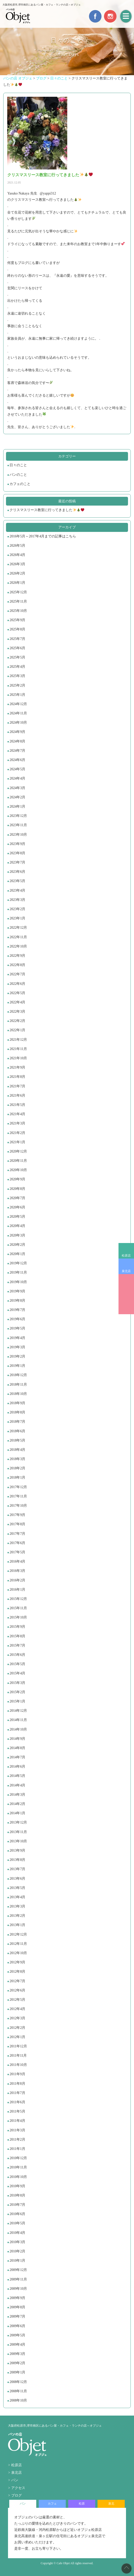  I want to click on 2015年11月, so click(18, 1608).